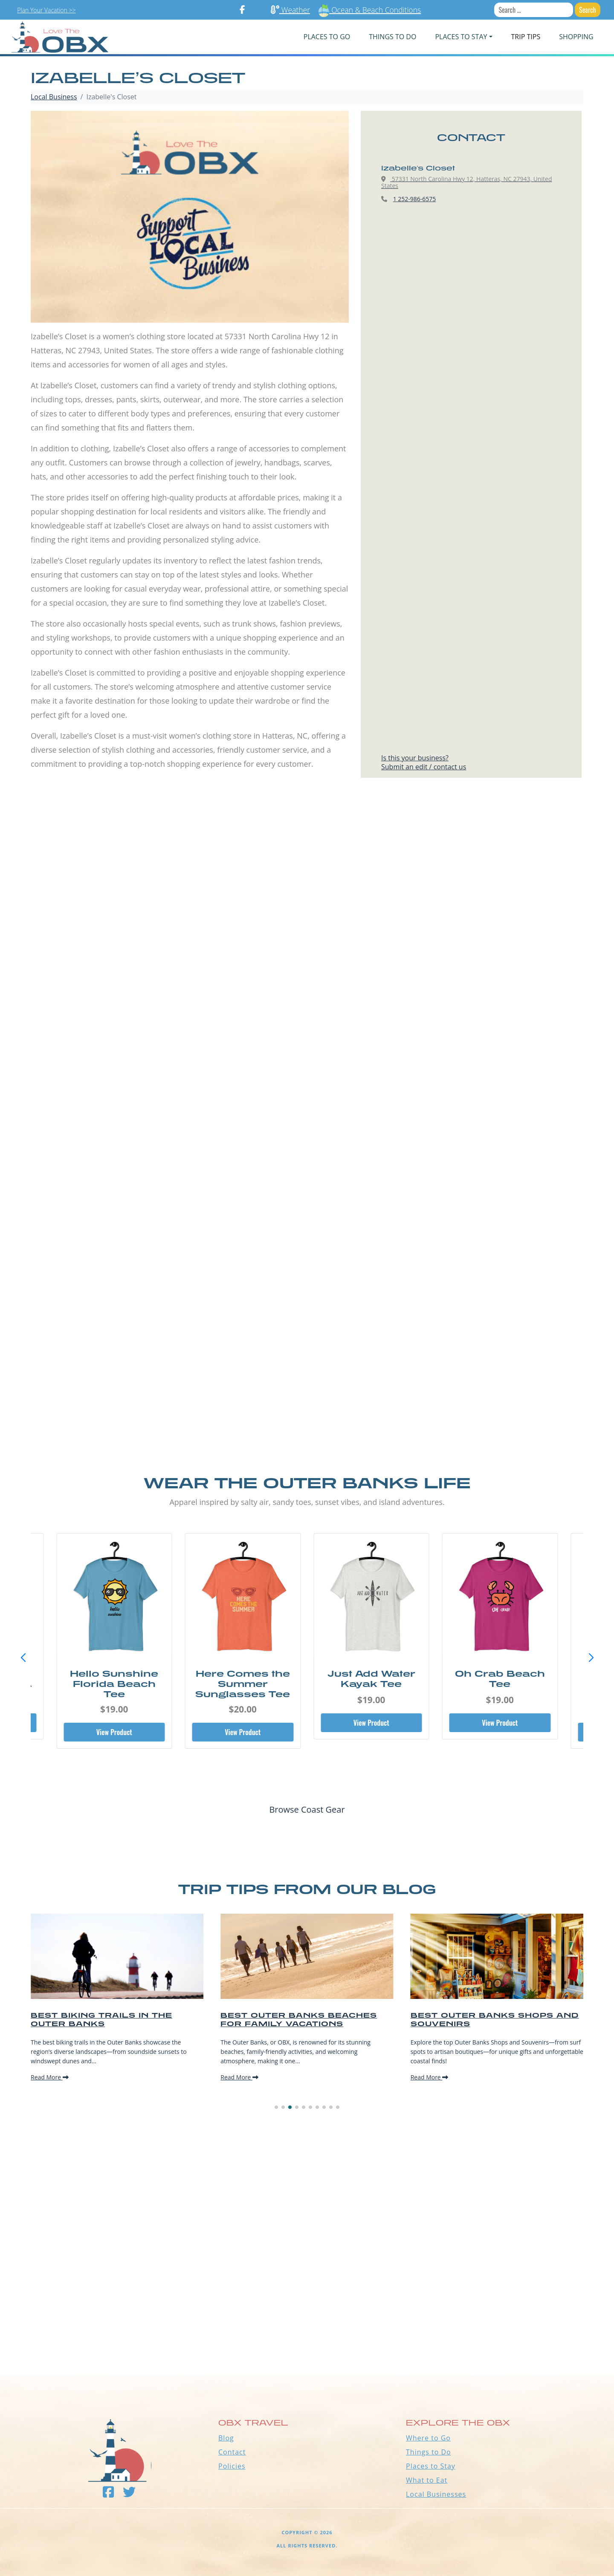  I want to click on View Product, so click(114, 1732).